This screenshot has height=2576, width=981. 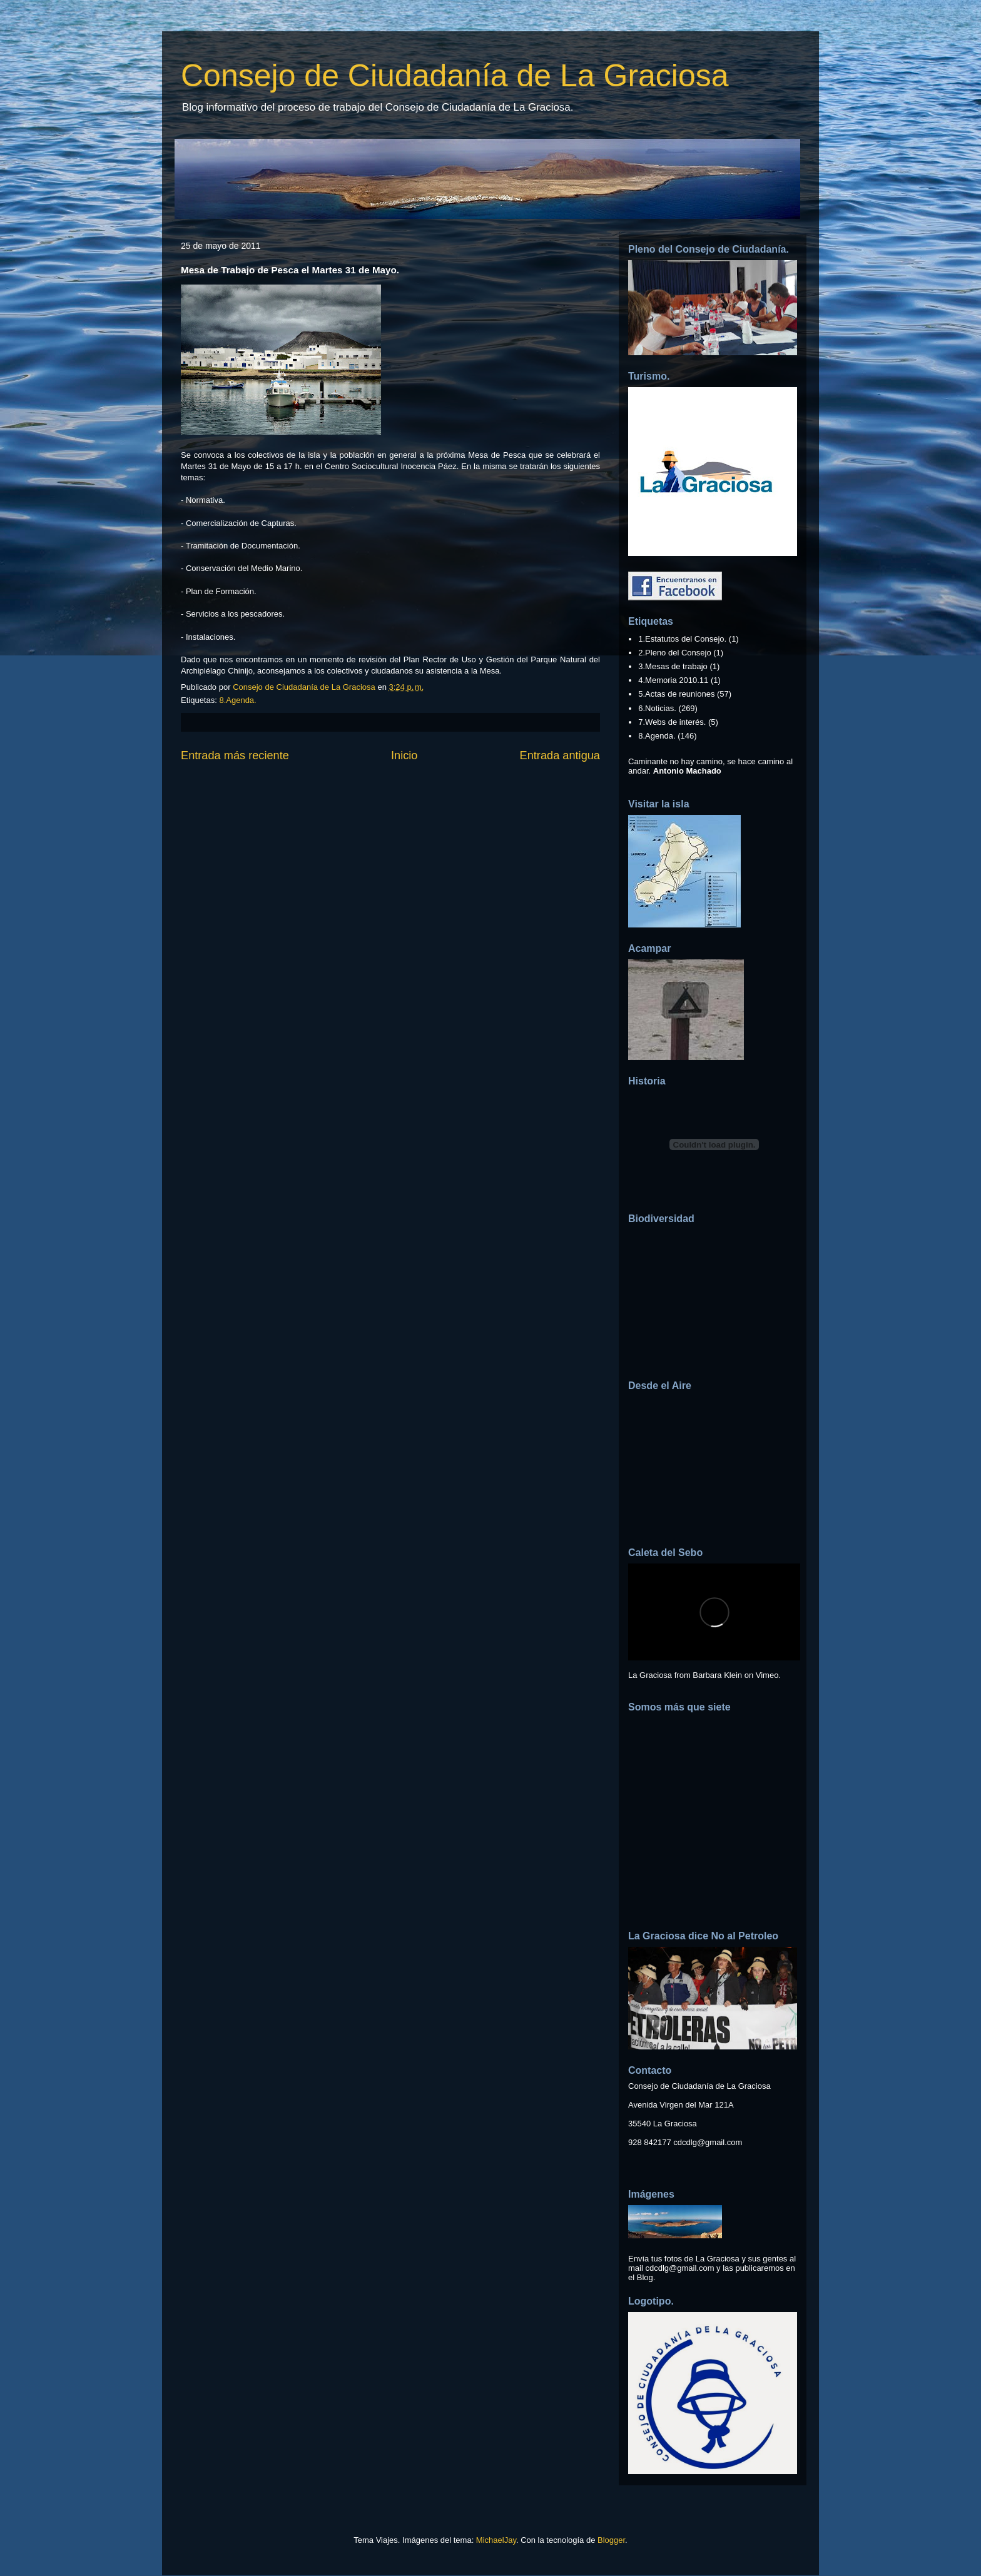 What do you see at coordinates (673, 666) in the screenshot?
I see `3.Mesas de trabajo` at bounding box center [673, 666].